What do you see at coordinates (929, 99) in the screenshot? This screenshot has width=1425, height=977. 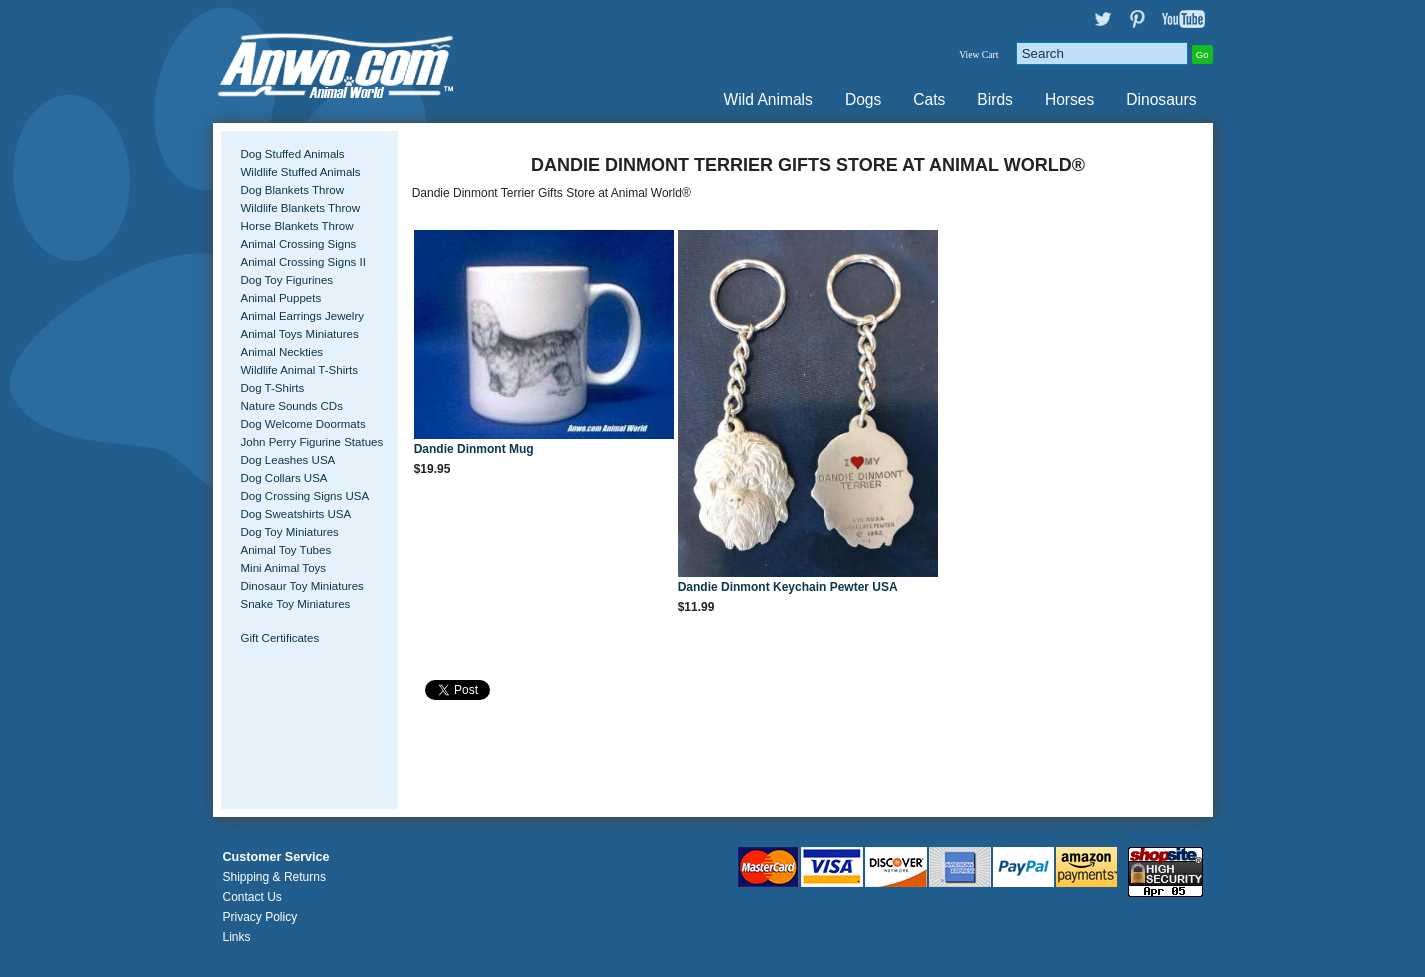 I see `Cats` at bounding box center [929, 99].